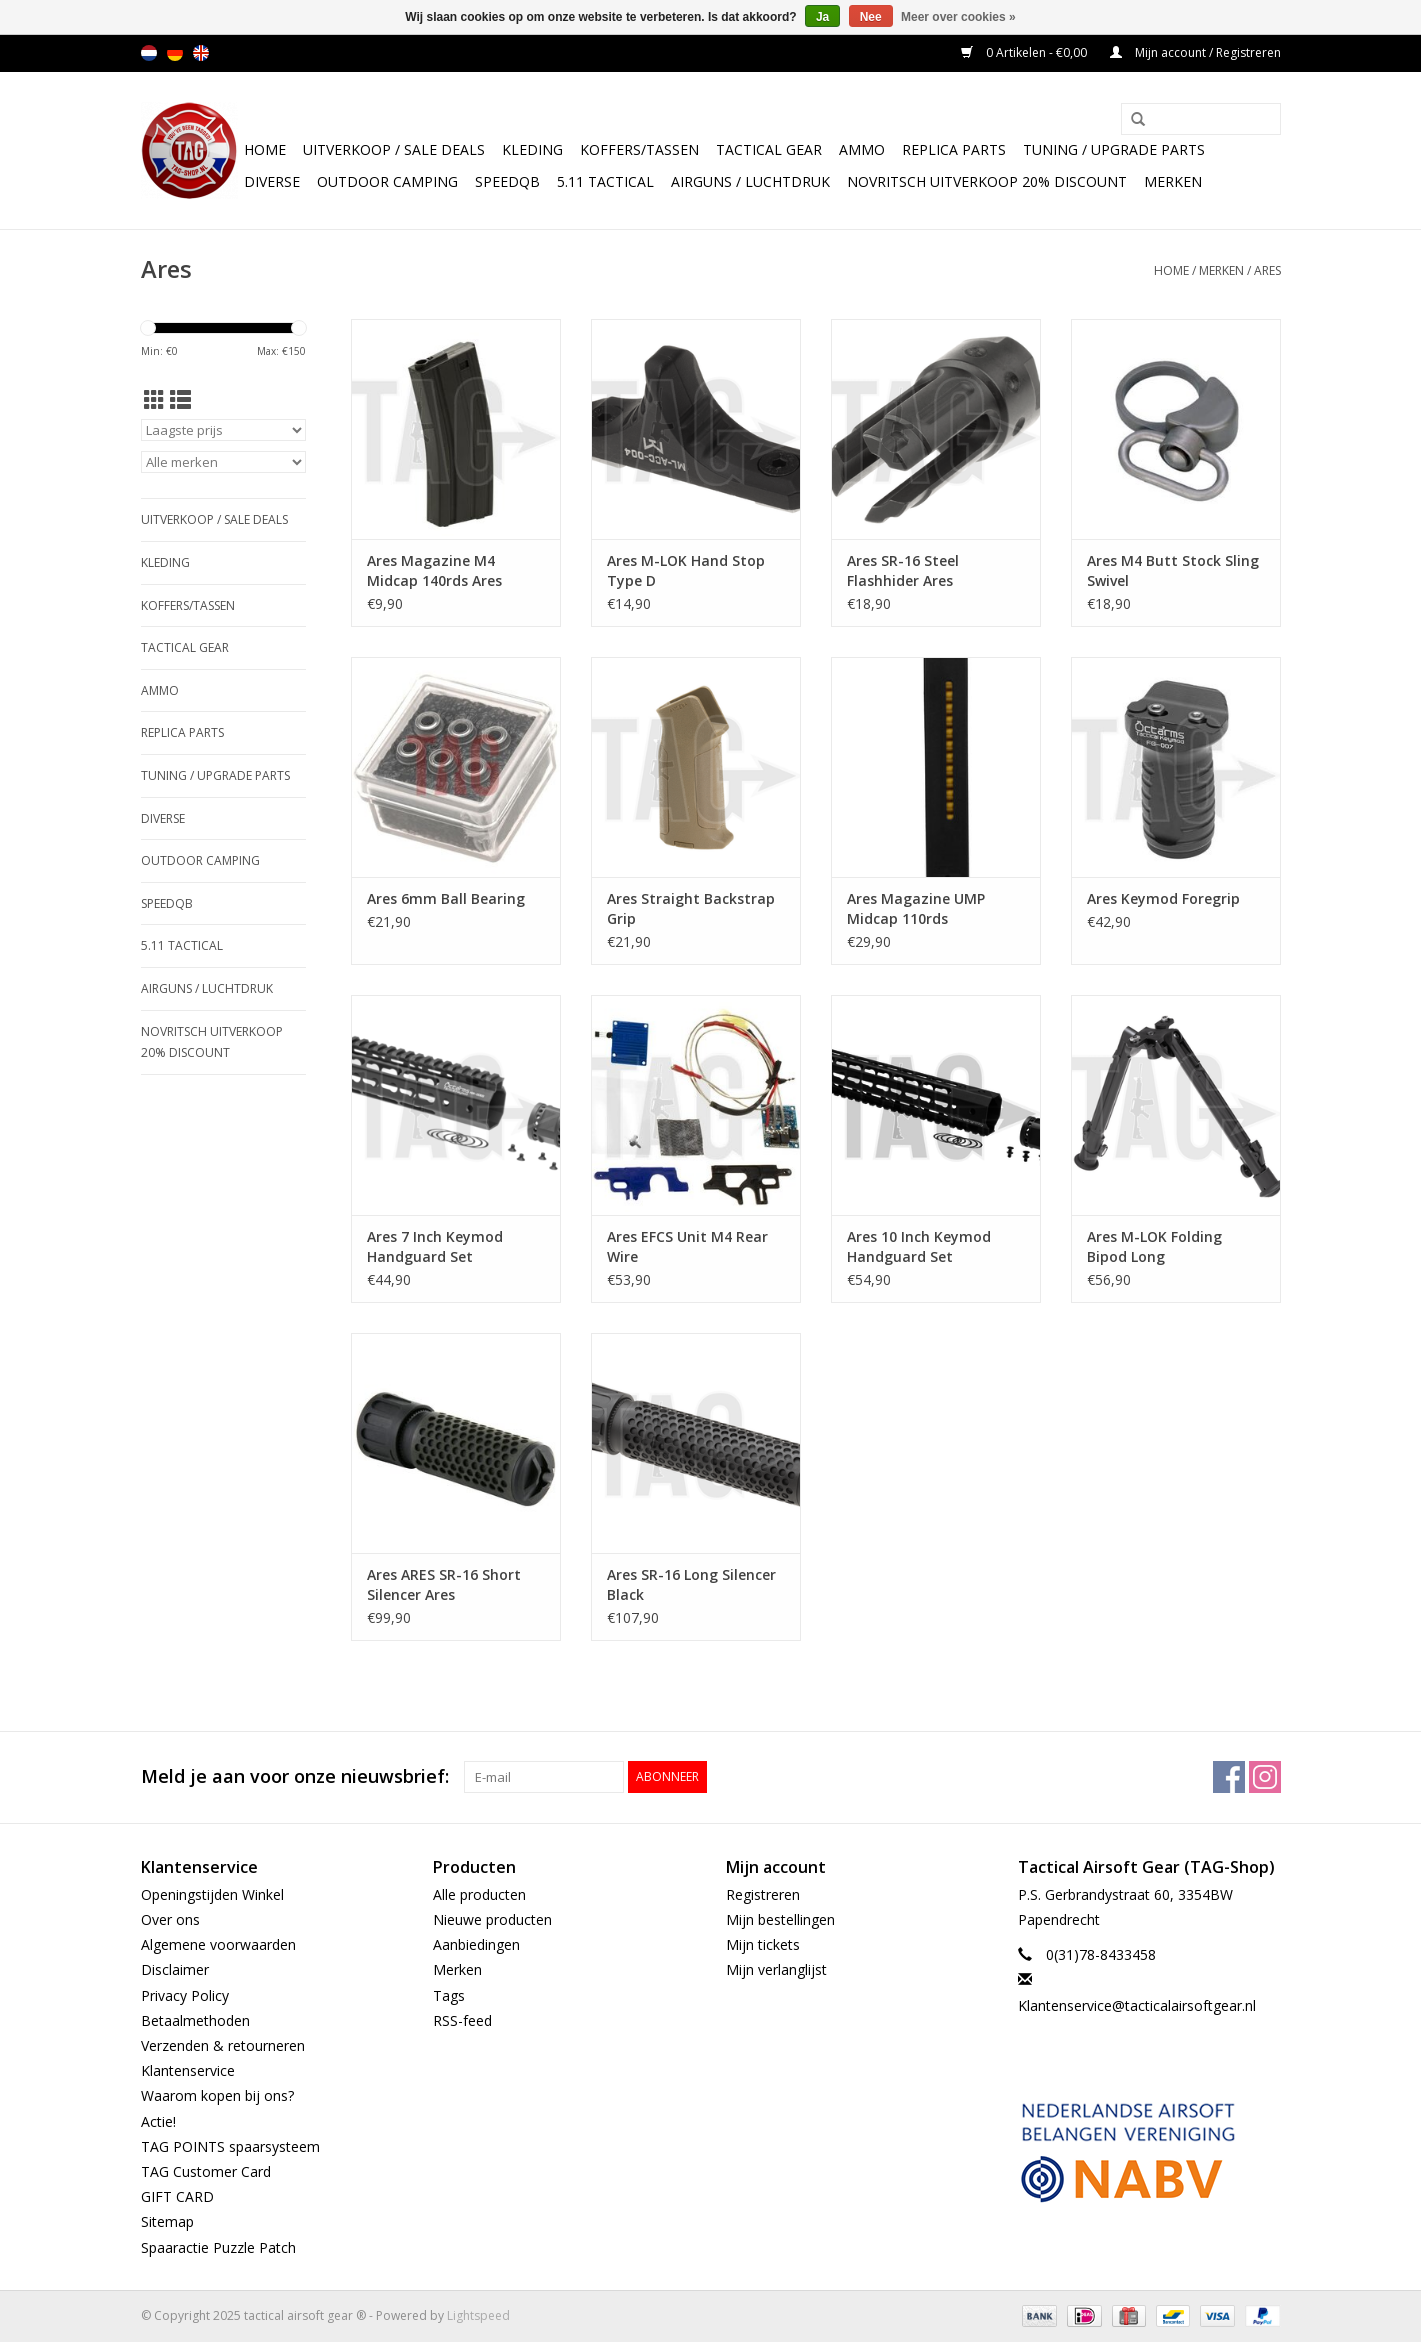 The width and height of the screenshot is (1421, 2342). What do you see at coordinates (218, 1944) in the screenshot?
I see `Algemene voorwaarden` at bounding box center [218, 1944].